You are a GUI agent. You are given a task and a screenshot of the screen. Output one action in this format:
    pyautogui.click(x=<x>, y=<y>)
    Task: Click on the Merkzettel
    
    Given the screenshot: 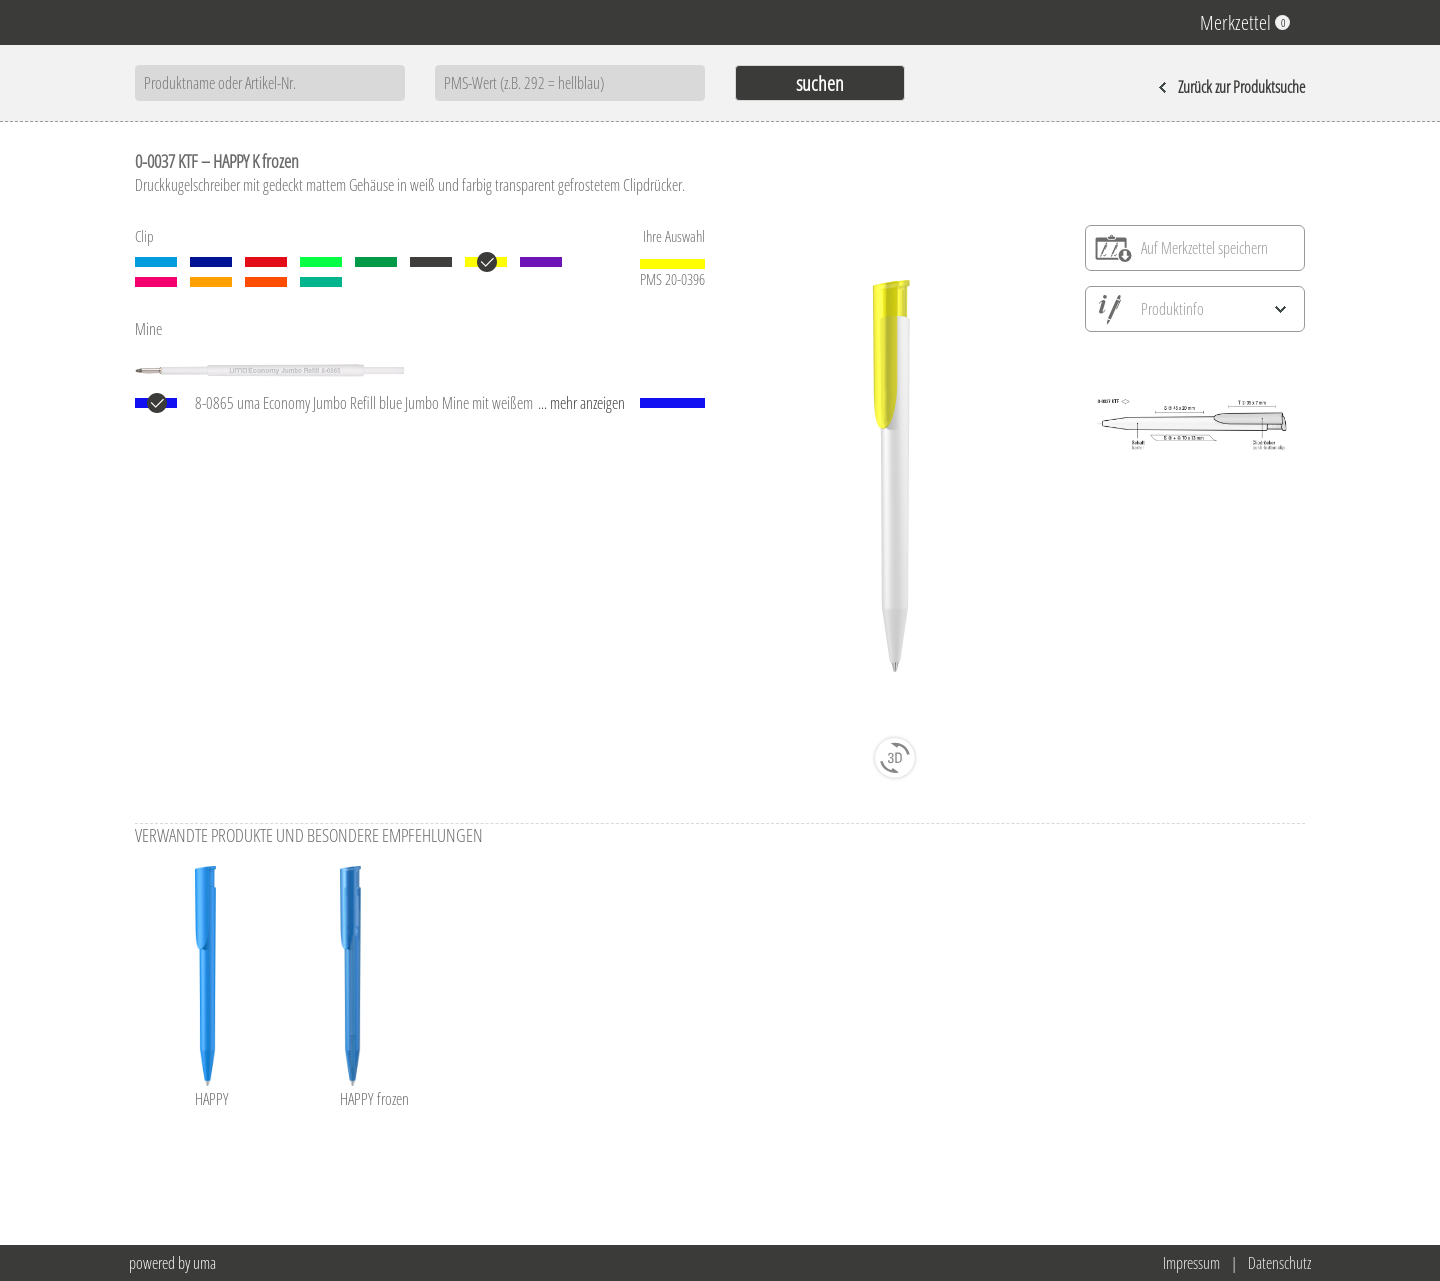 What is the action you would take?
    pyautogui.click(x=1245, y=22)
    